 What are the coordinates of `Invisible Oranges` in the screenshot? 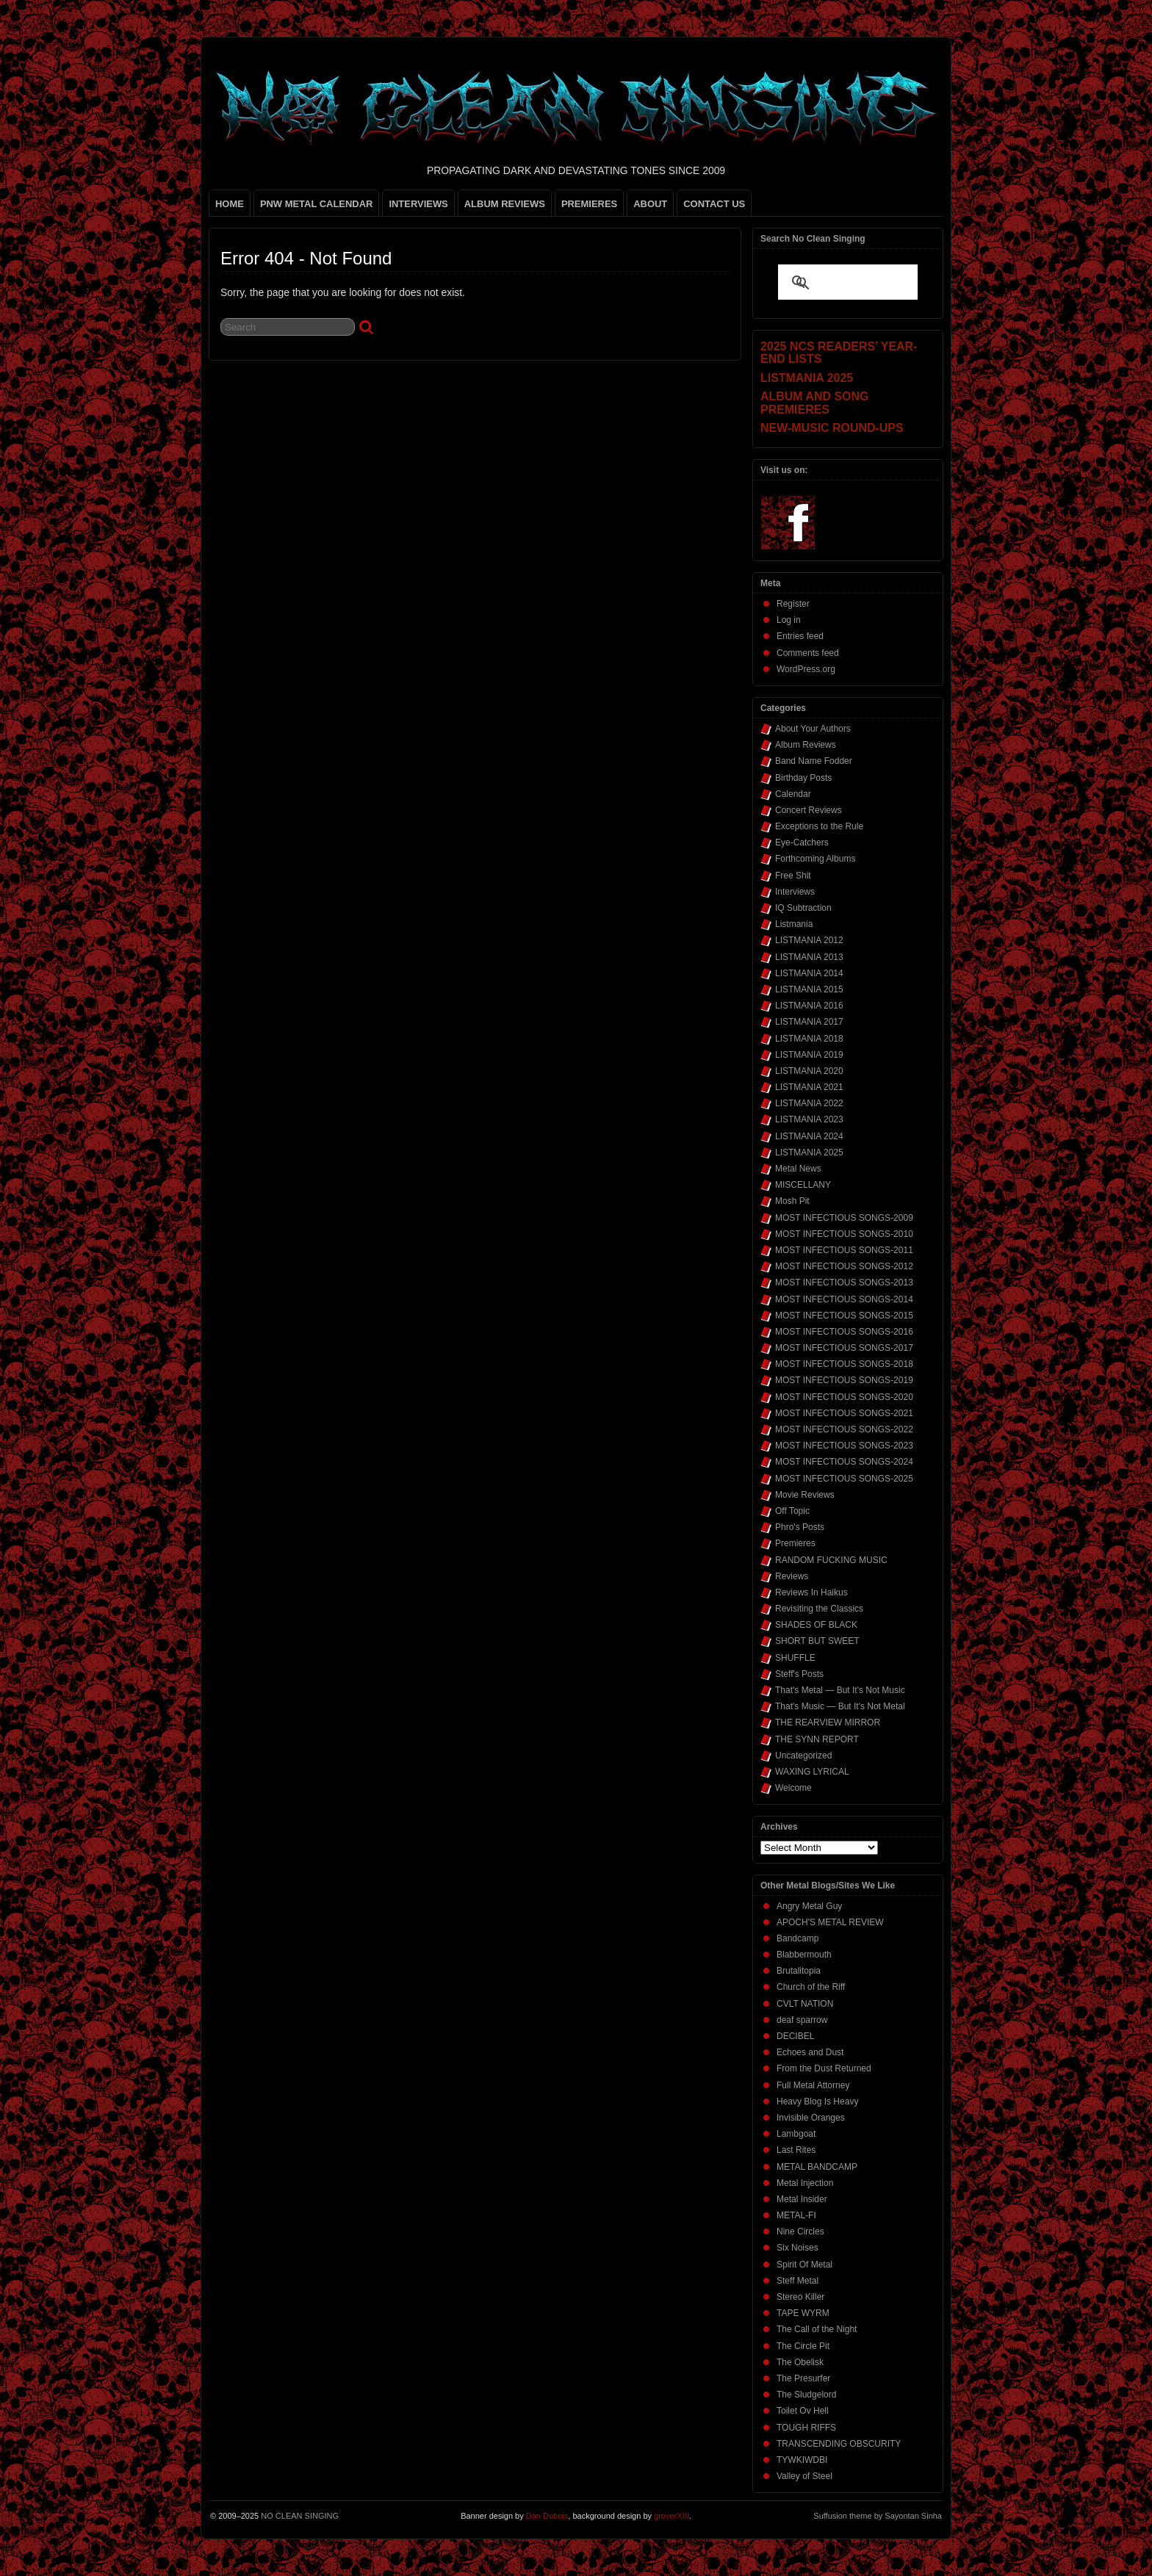 It's located at (811, 2118).